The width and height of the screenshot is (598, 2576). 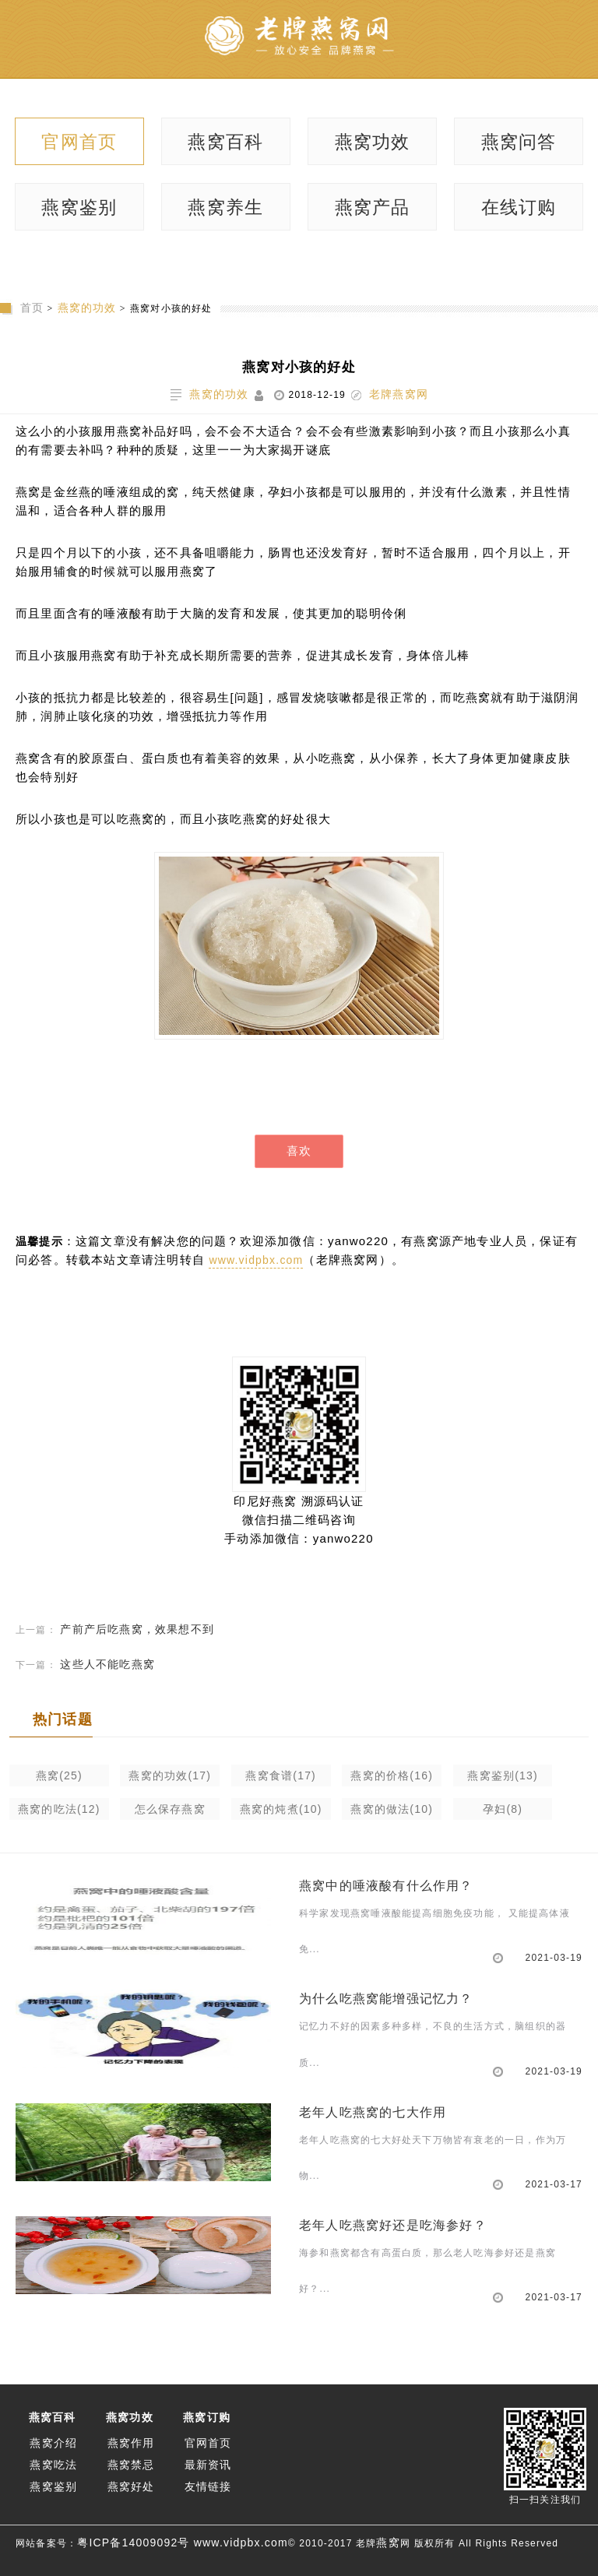 I want to click on 燕窝的价格(16), so click(x=391, y=1775).